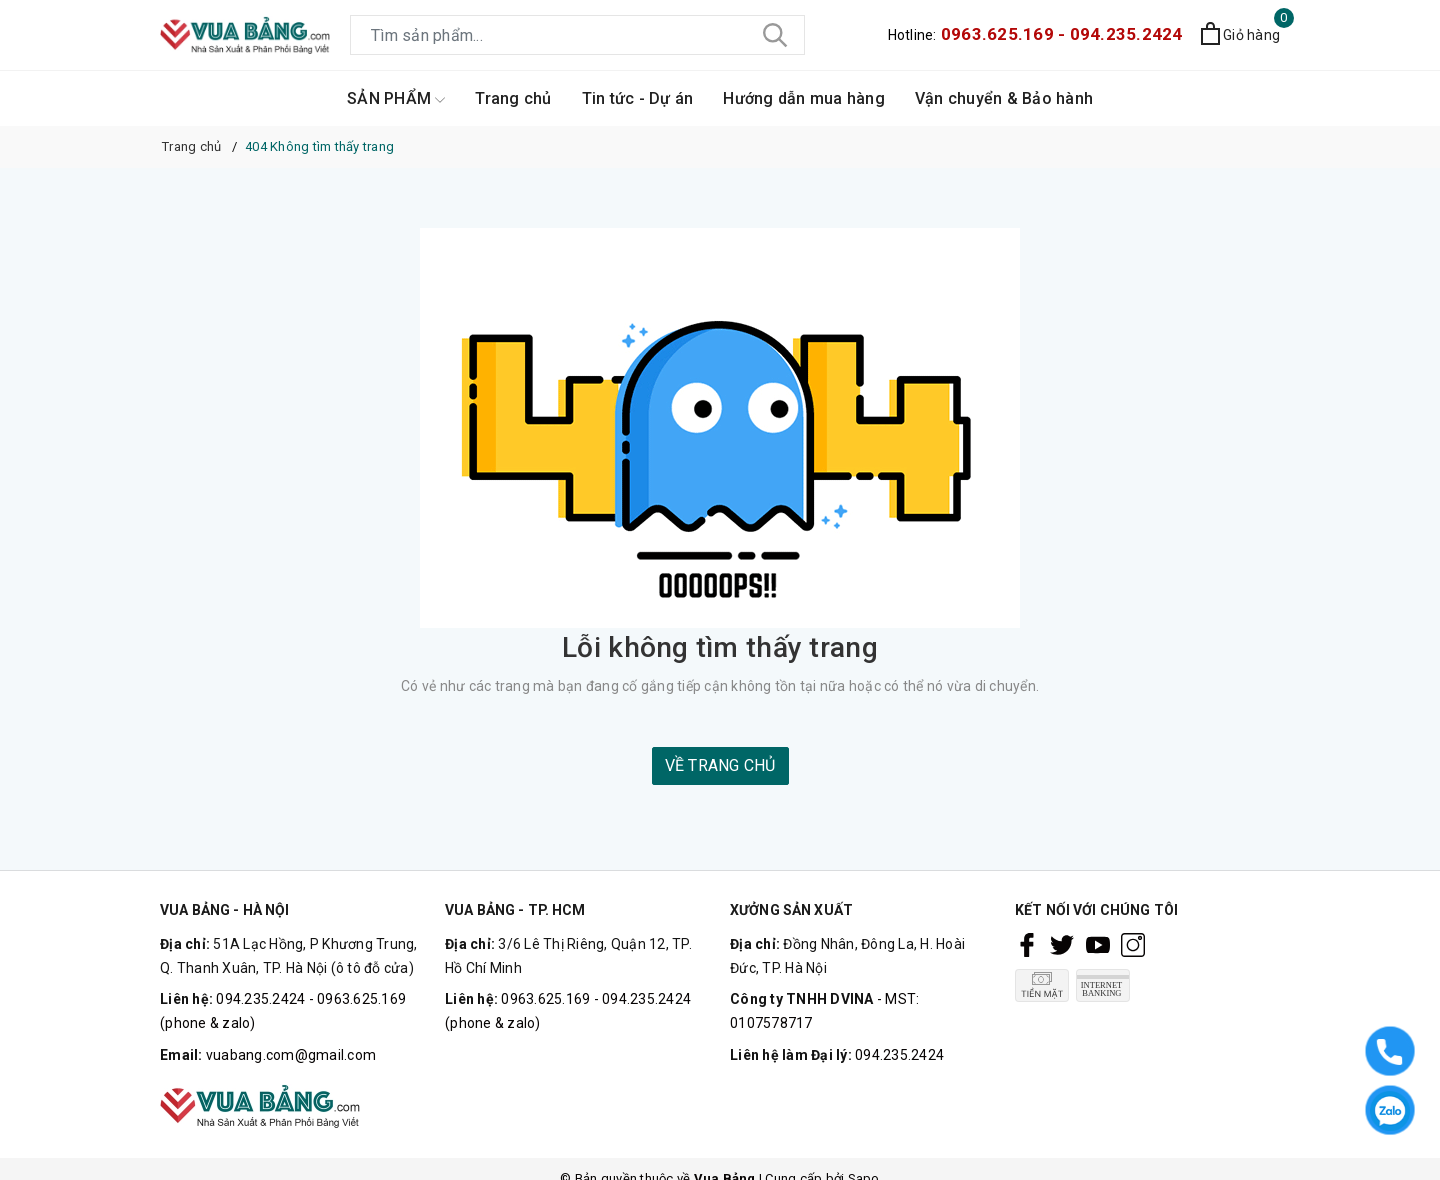  Describe the element at coordinates (1004, 98) in the screenshot. I see `Vận chuyển & Bảo hành` at that location.